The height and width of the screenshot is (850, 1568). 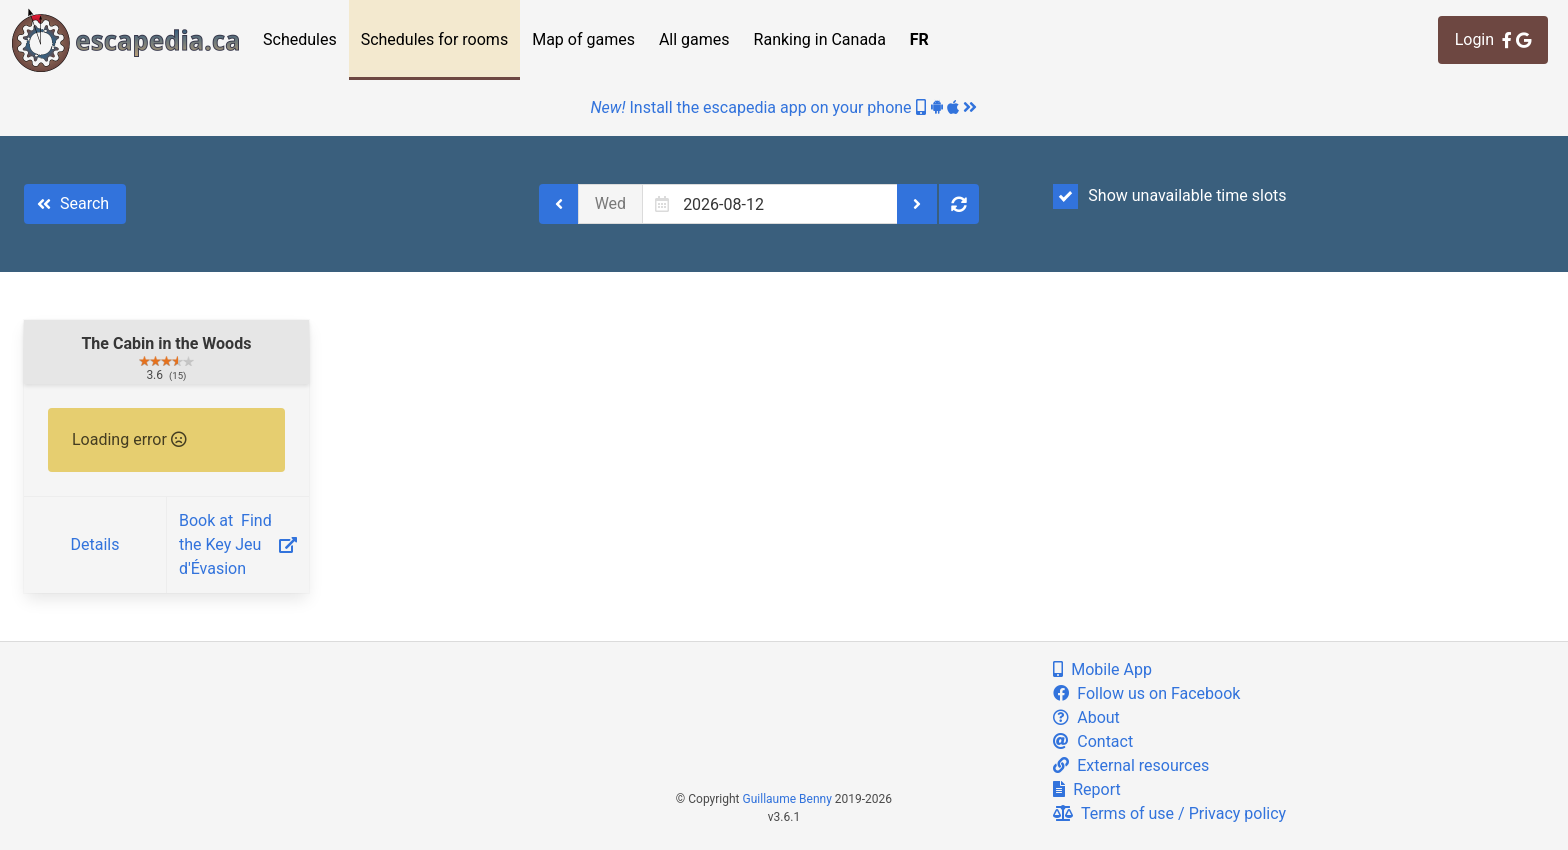 What do you see at coordinates (919, 39) in the screenshot?
I see `FR` at bounding box center [919, 39].